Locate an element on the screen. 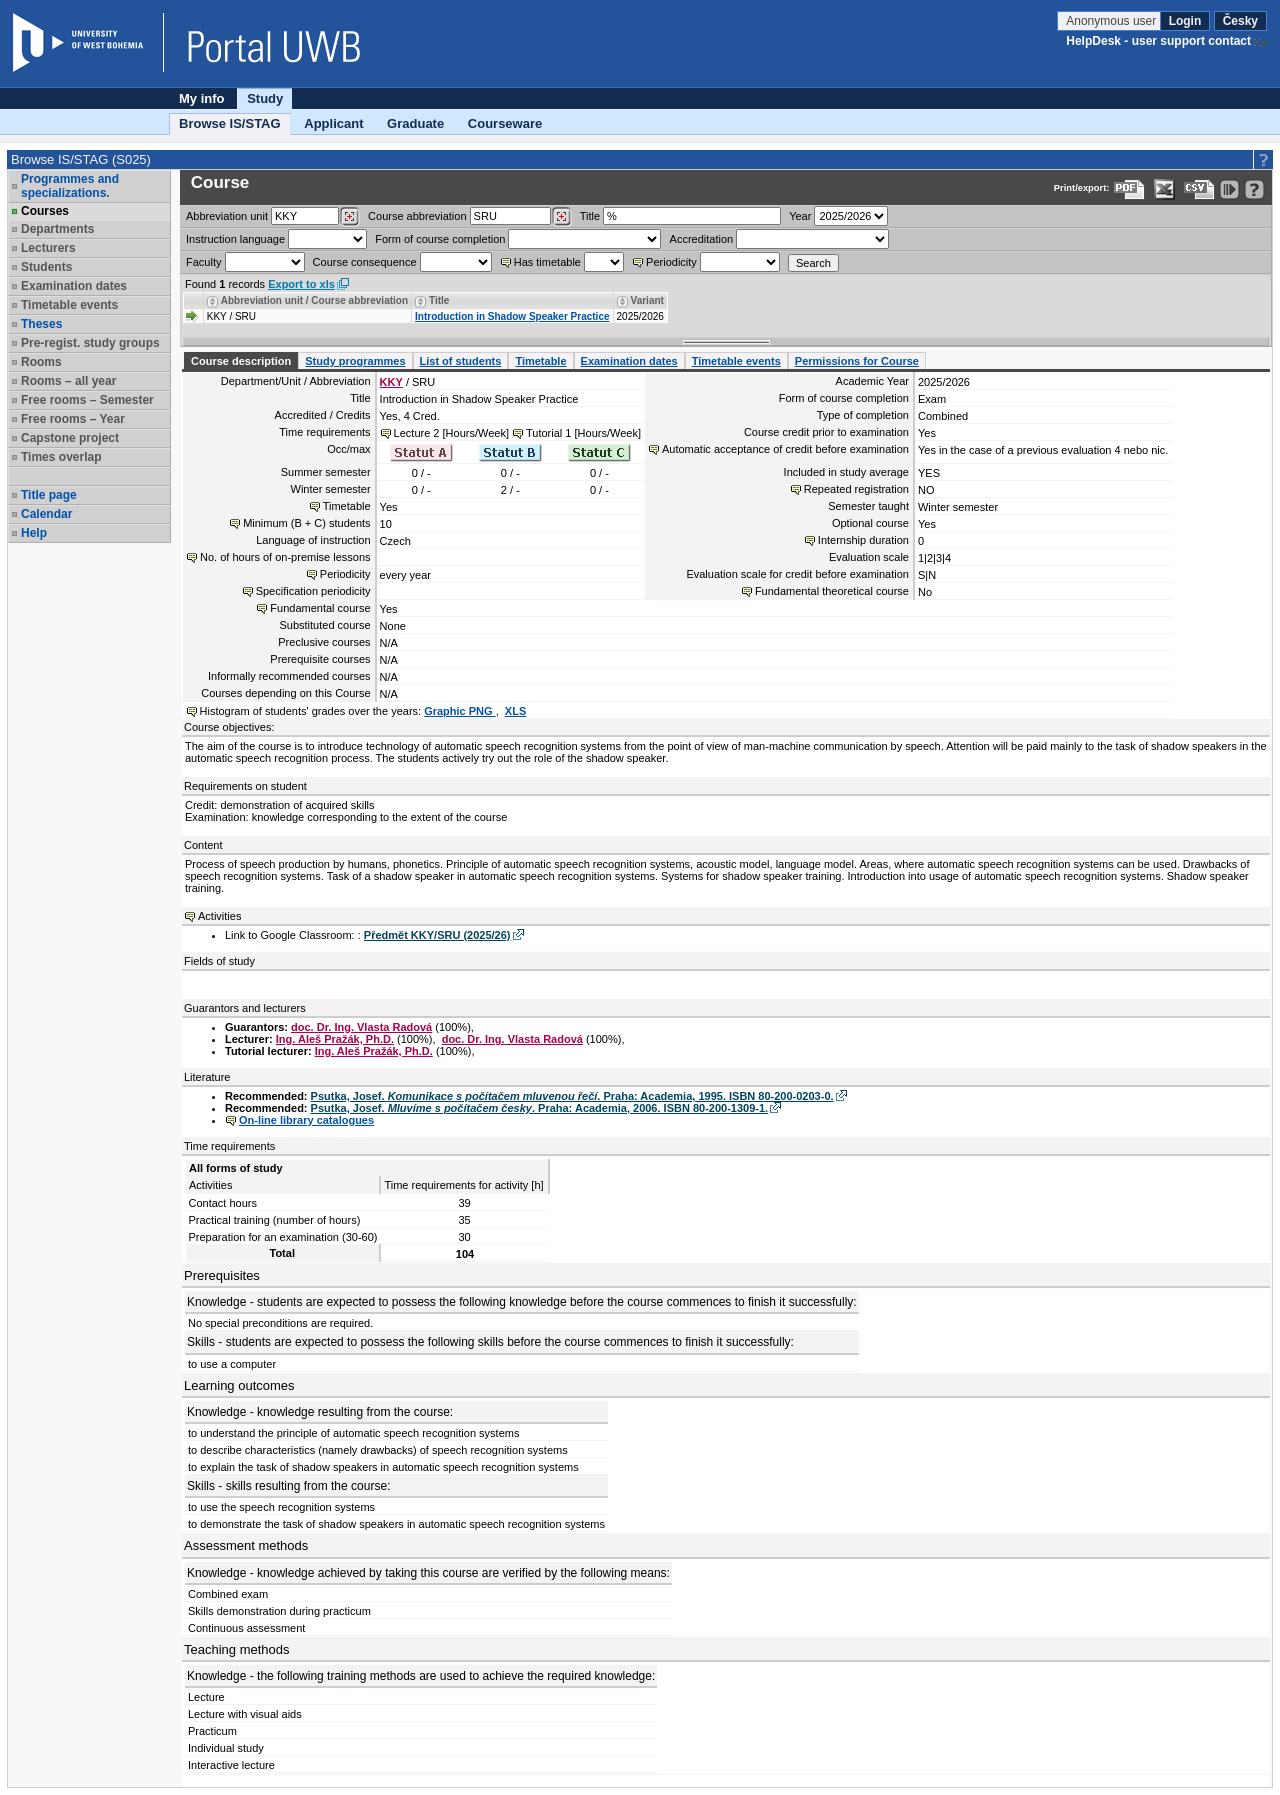 The image size is (1280, 1795). [Data export to PDF format - which you can print easily...] is located at coordinates (1129, 189).